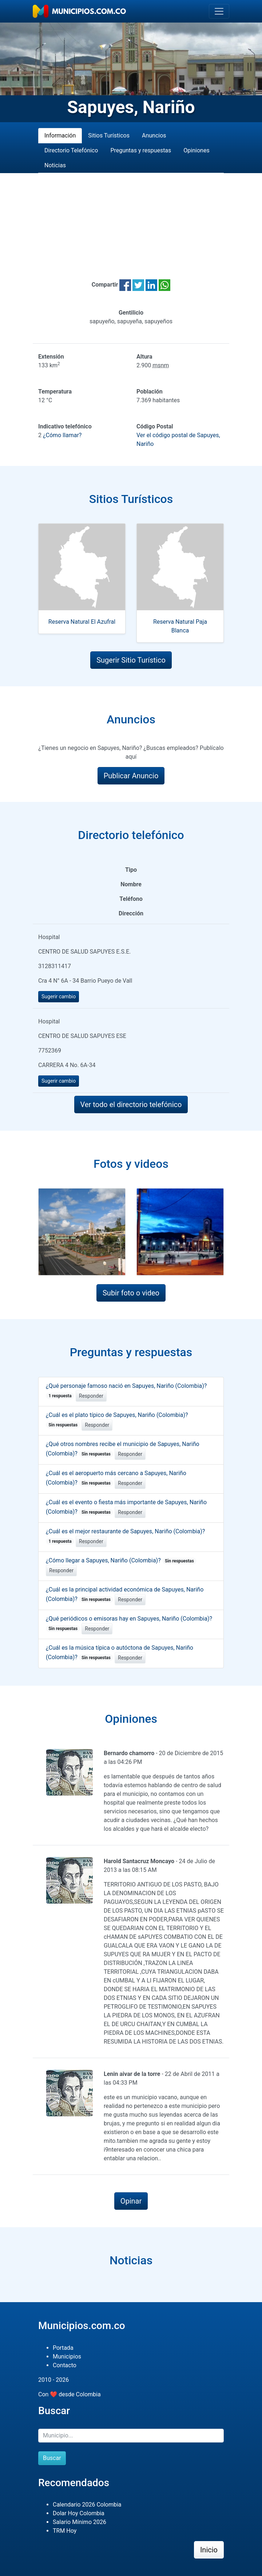 This screenshot has width=262, height=2576. Describe the element at coordinates (87, 2504) in the screenshot. I see `Calendario 2026 Colombia` at that location.